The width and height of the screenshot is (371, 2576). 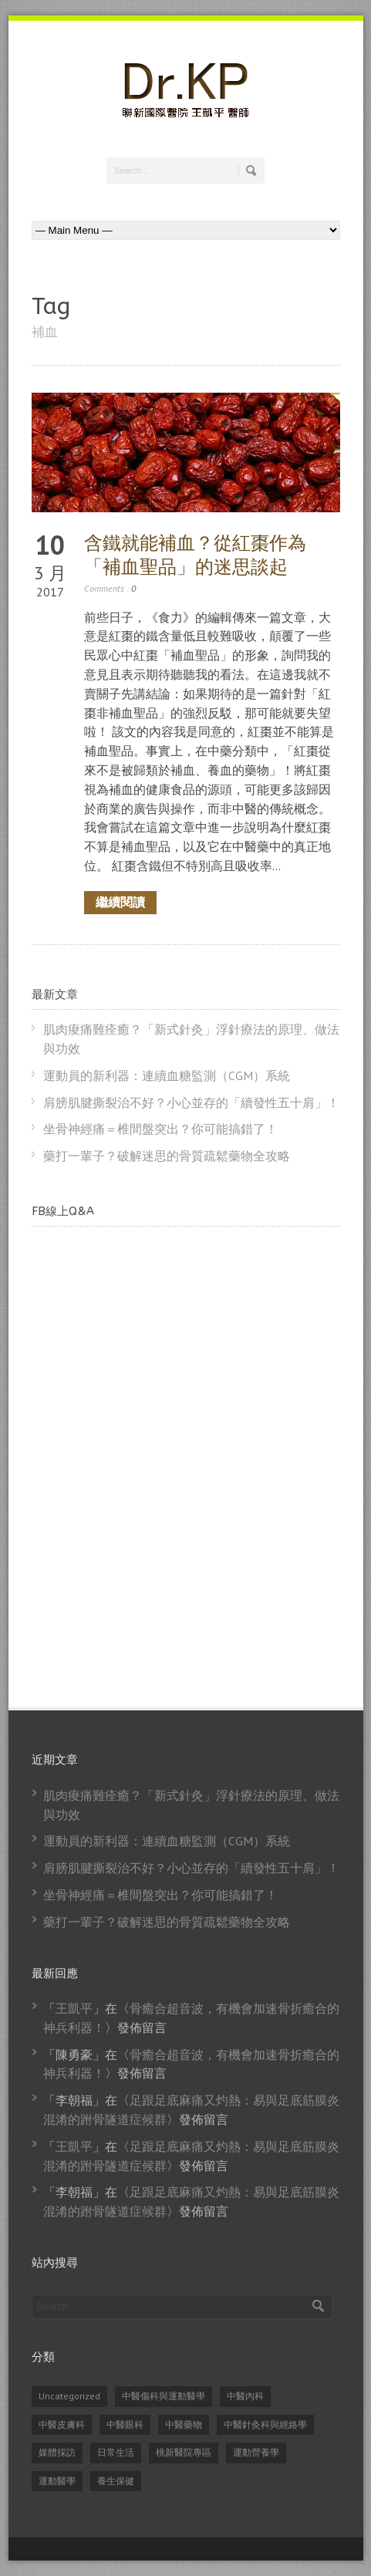 What do you see at coordinates (124, 2424) in the screenshot?
I see `中醫眼科 [中醫眼科 (6 個項目)]` at bounding box center [124, 2424].